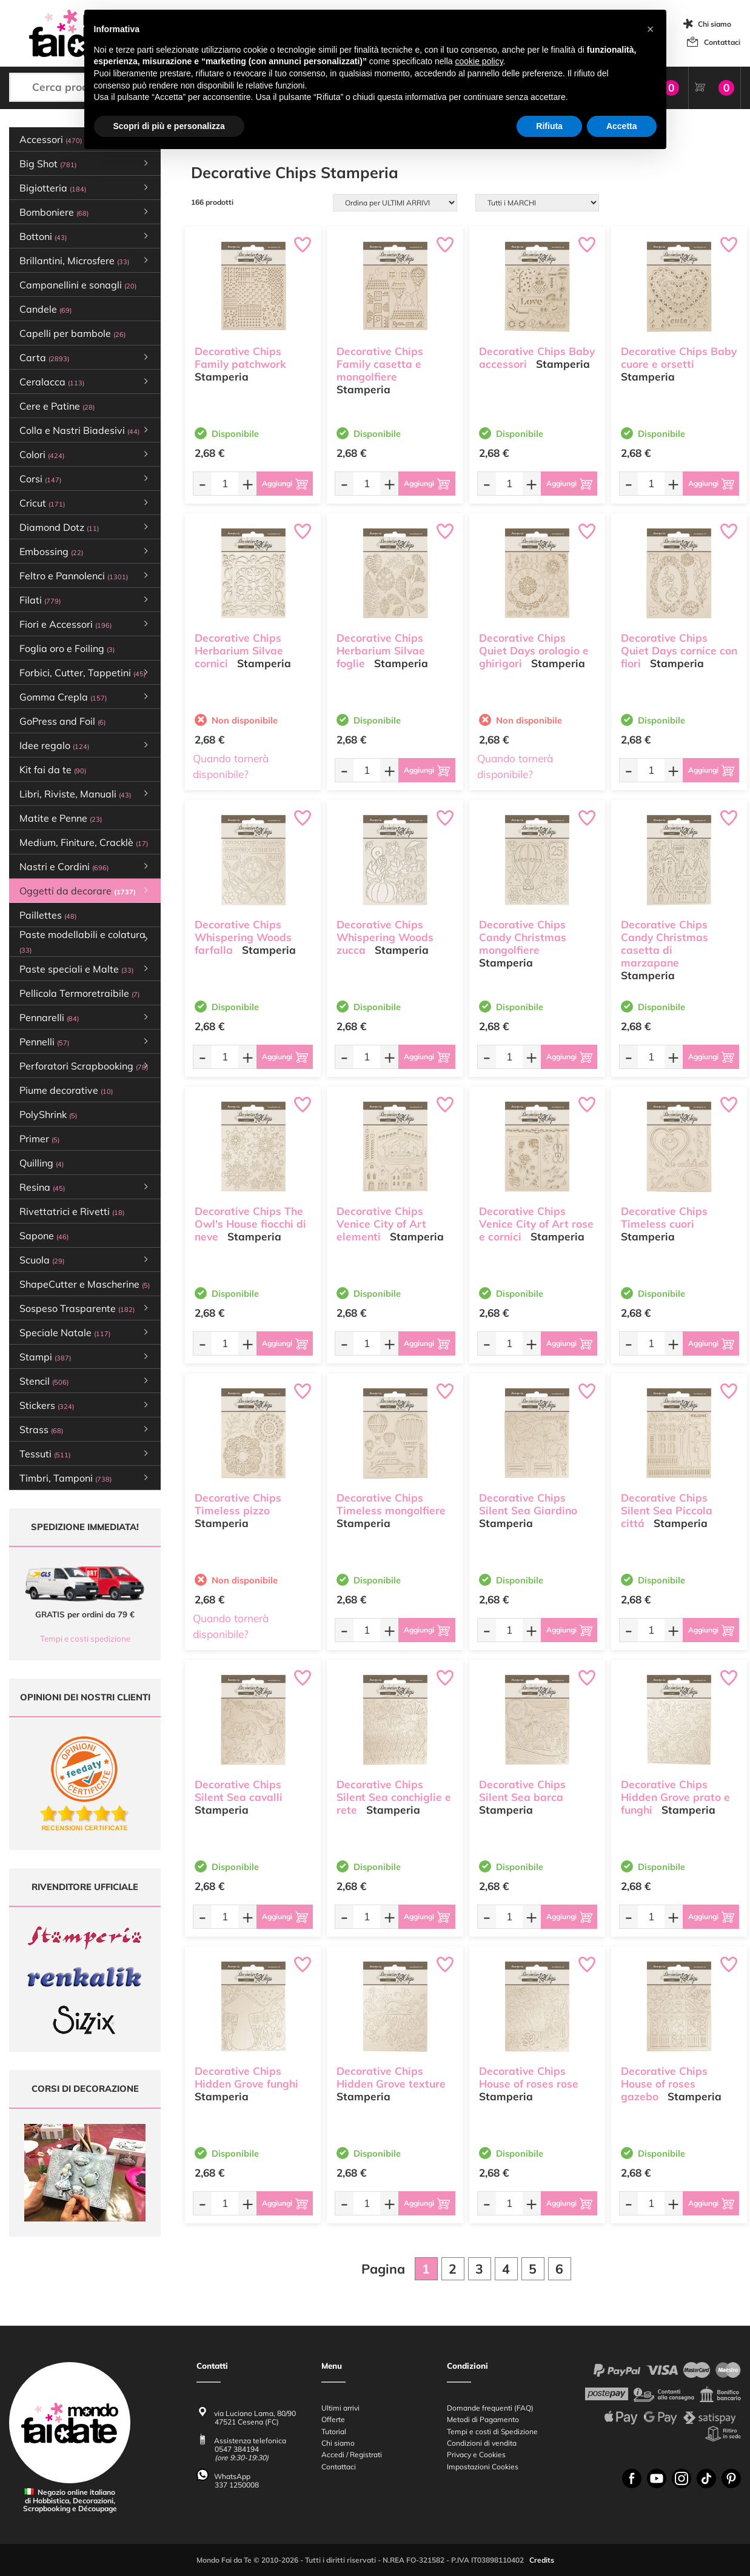 This screenshot has width=750, height=2576. Describe the element at coordinates (239, 1790) in the screenshot. I see `Decorative Chips Silent Sea cavalli` at that location.